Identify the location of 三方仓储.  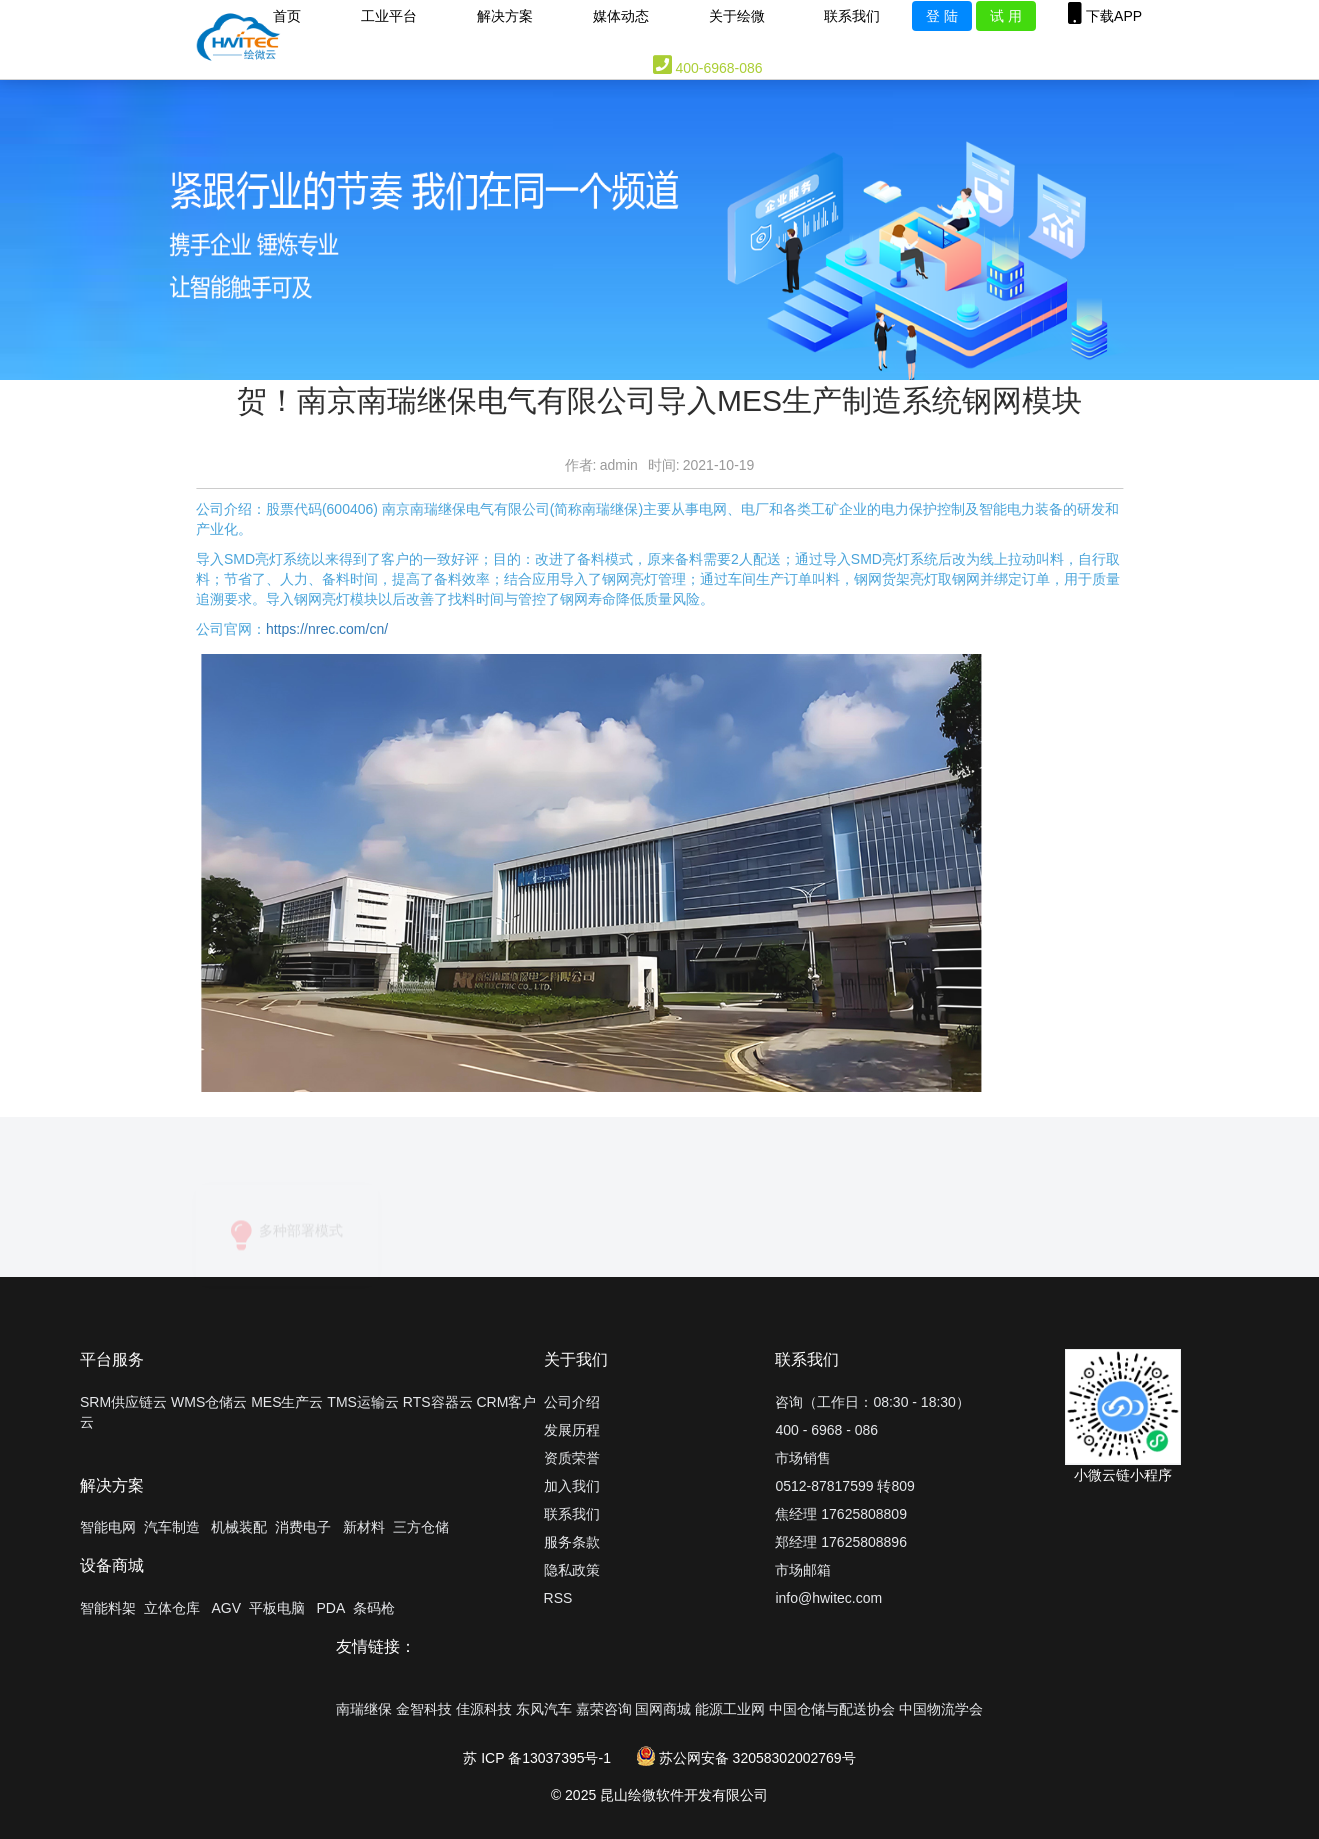
(421, 1527).